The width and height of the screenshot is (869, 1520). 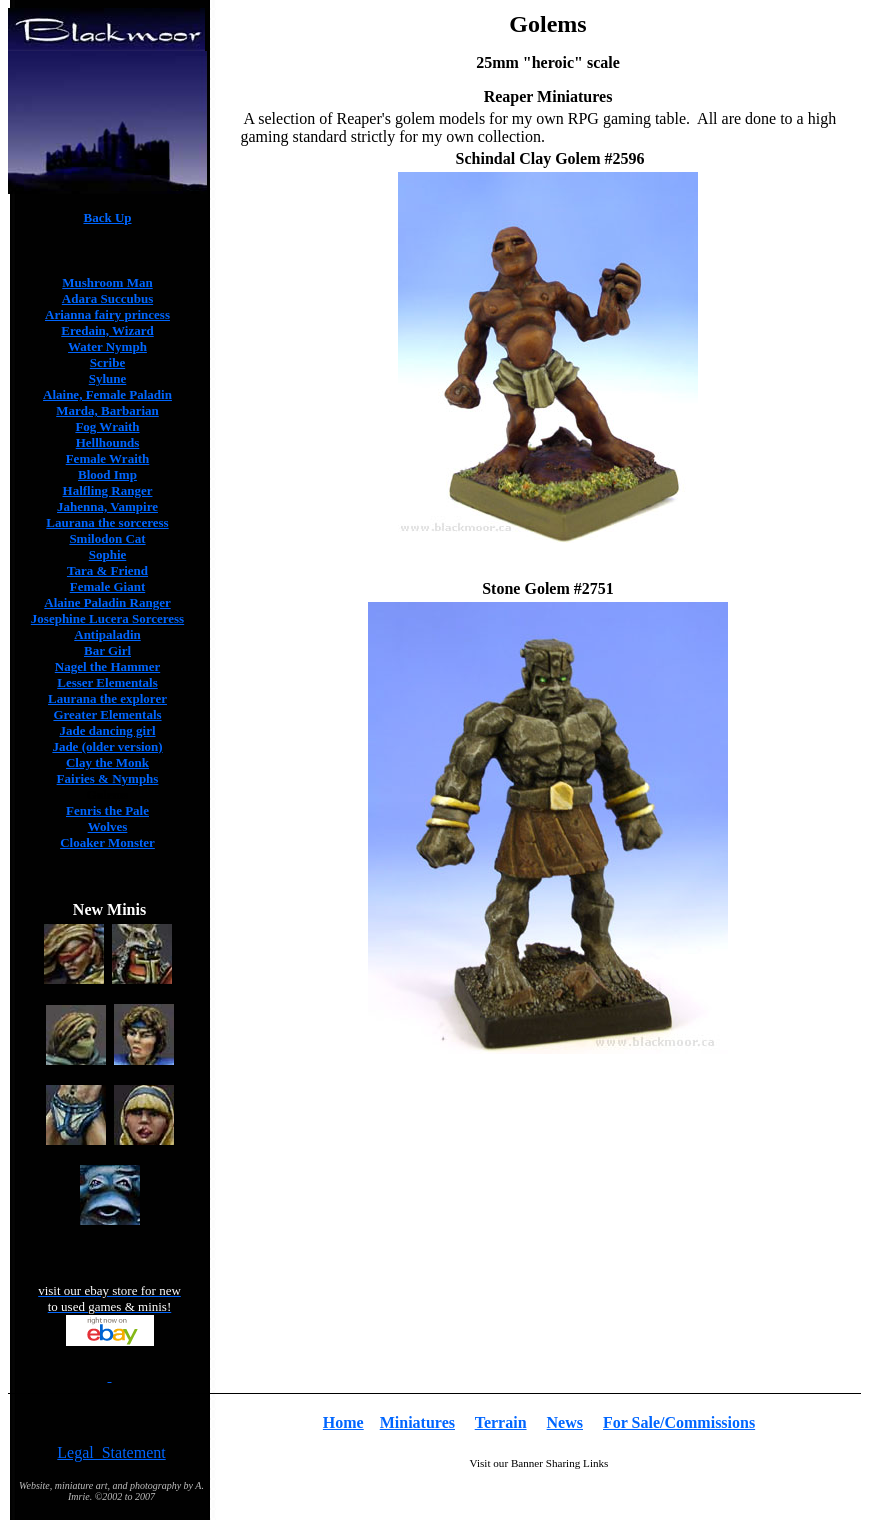 What do you see at coordinates (108, 826) in the screenshot?
I see `Wolves` at bounding box center [108, 826].